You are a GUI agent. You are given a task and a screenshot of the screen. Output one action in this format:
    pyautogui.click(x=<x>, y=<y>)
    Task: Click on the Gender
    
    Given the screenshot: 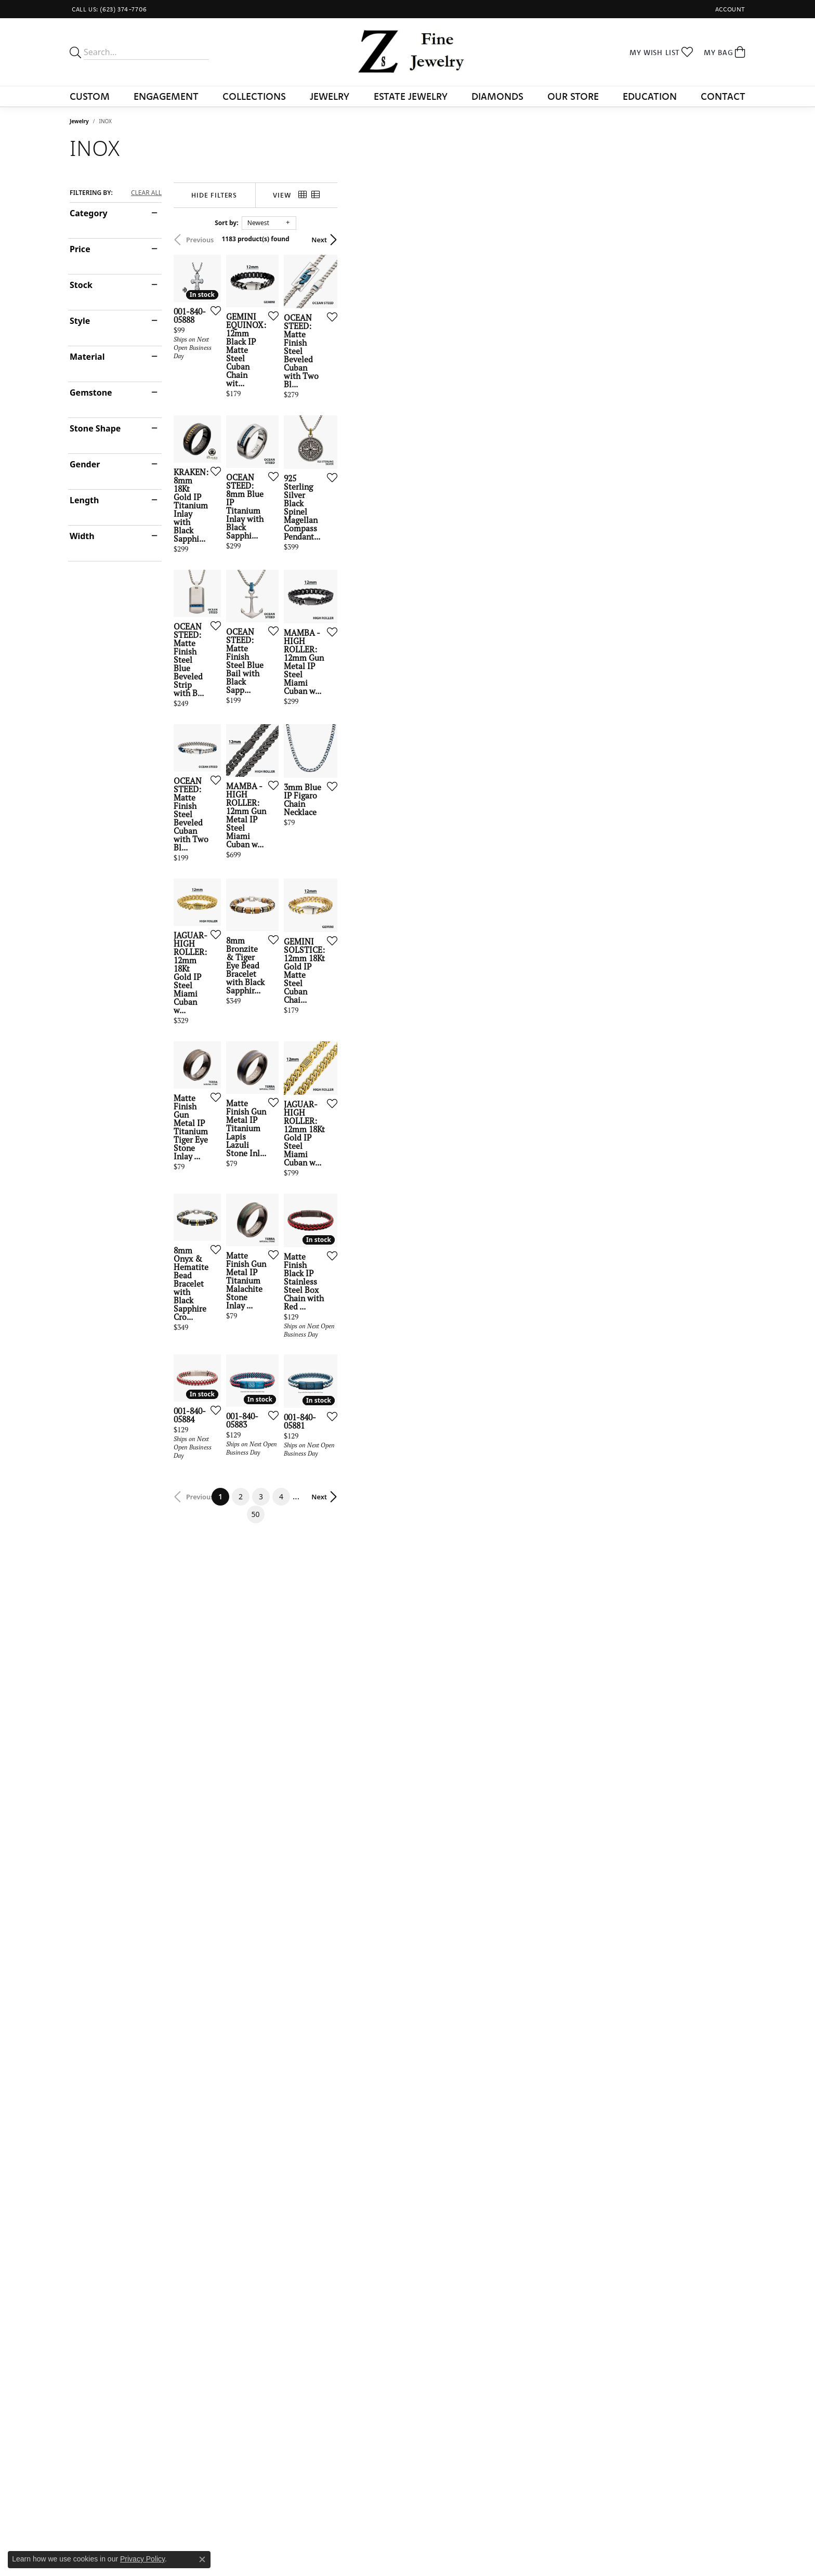 What is the action you would take?
    pyautogui.click(x=85, y=464)
    